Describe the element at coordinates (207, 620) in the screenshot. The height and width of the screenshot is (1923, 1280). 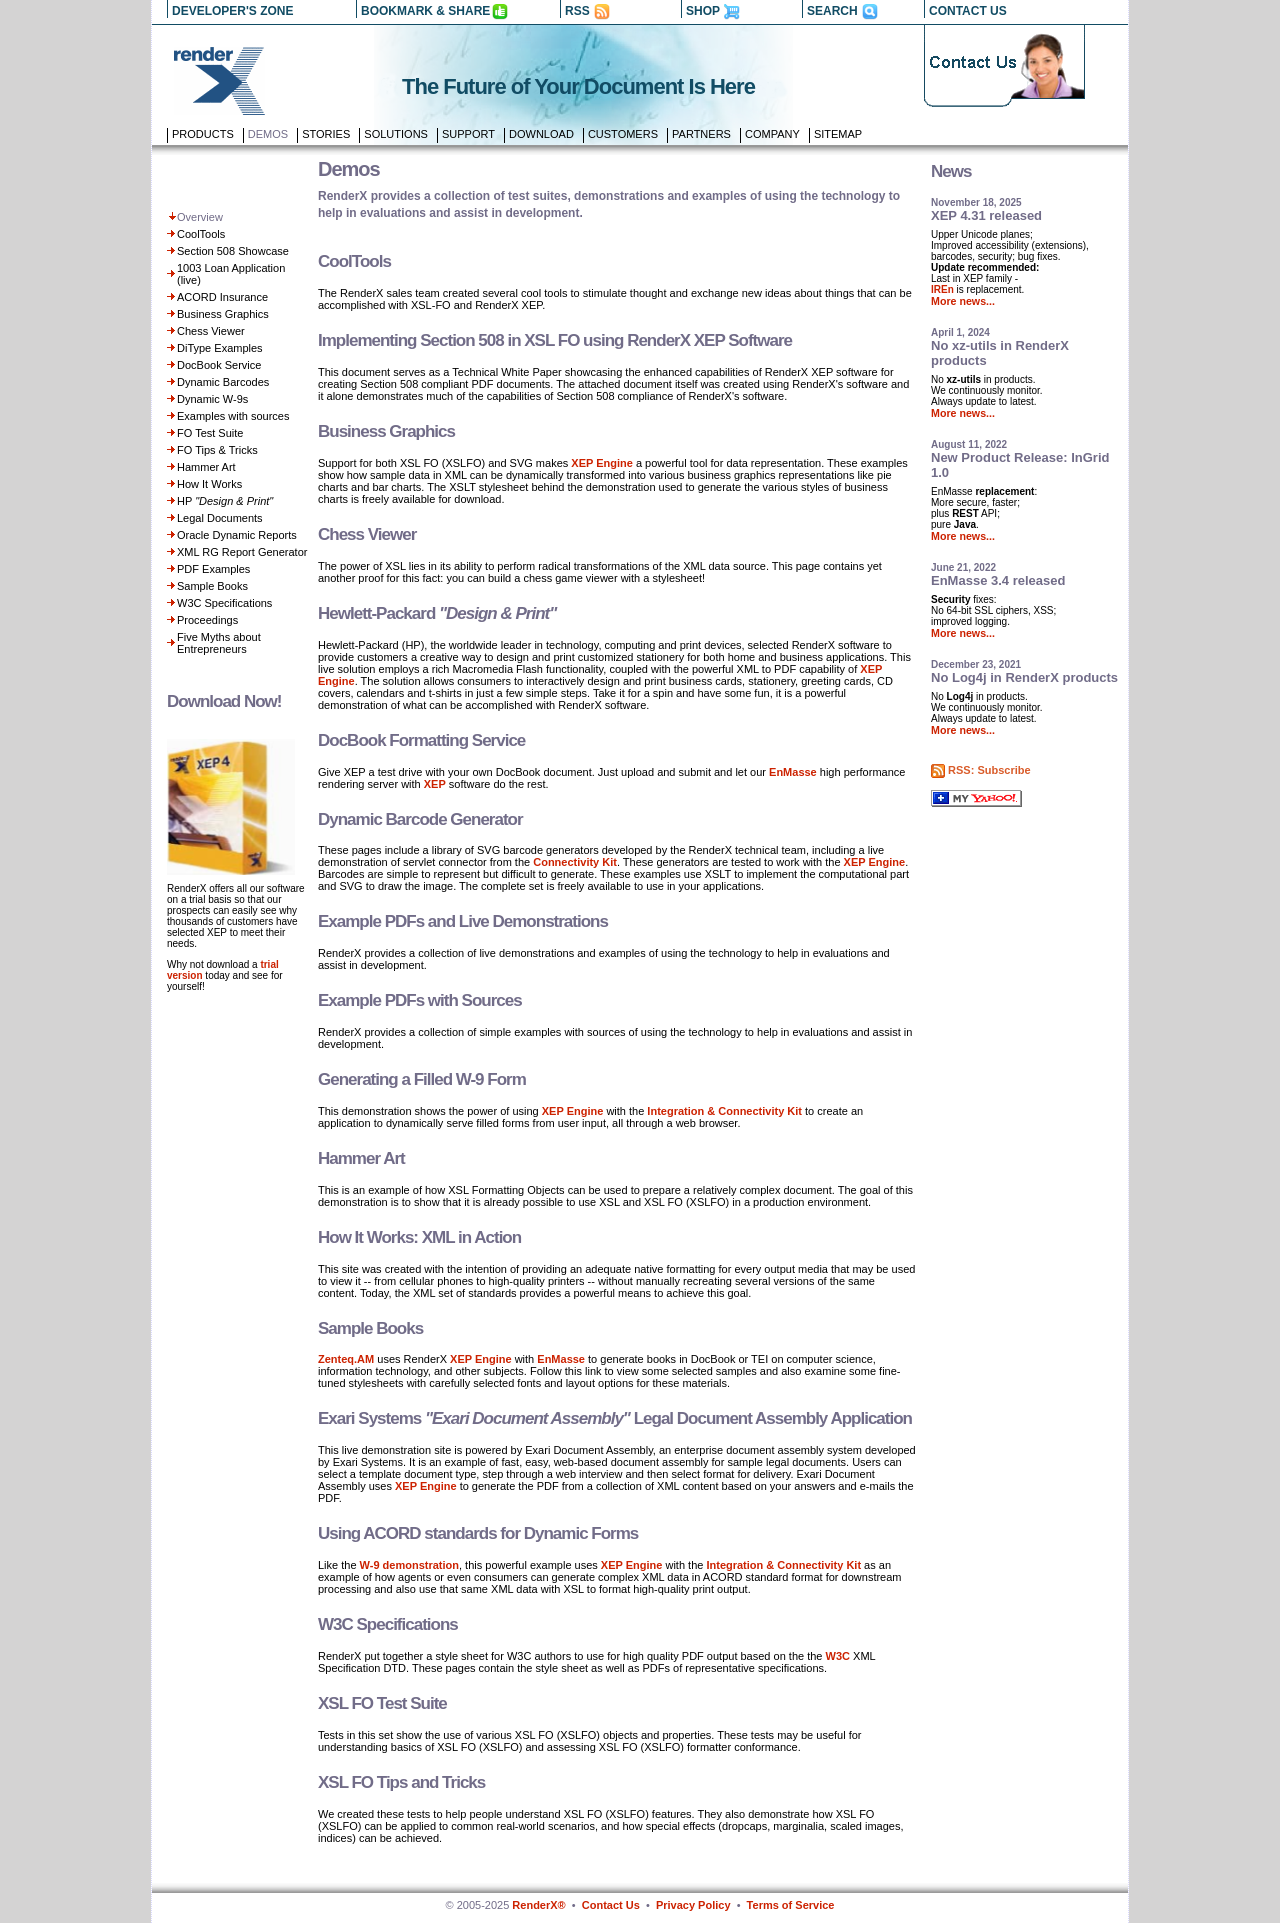
I see `Proceedings` at that location.